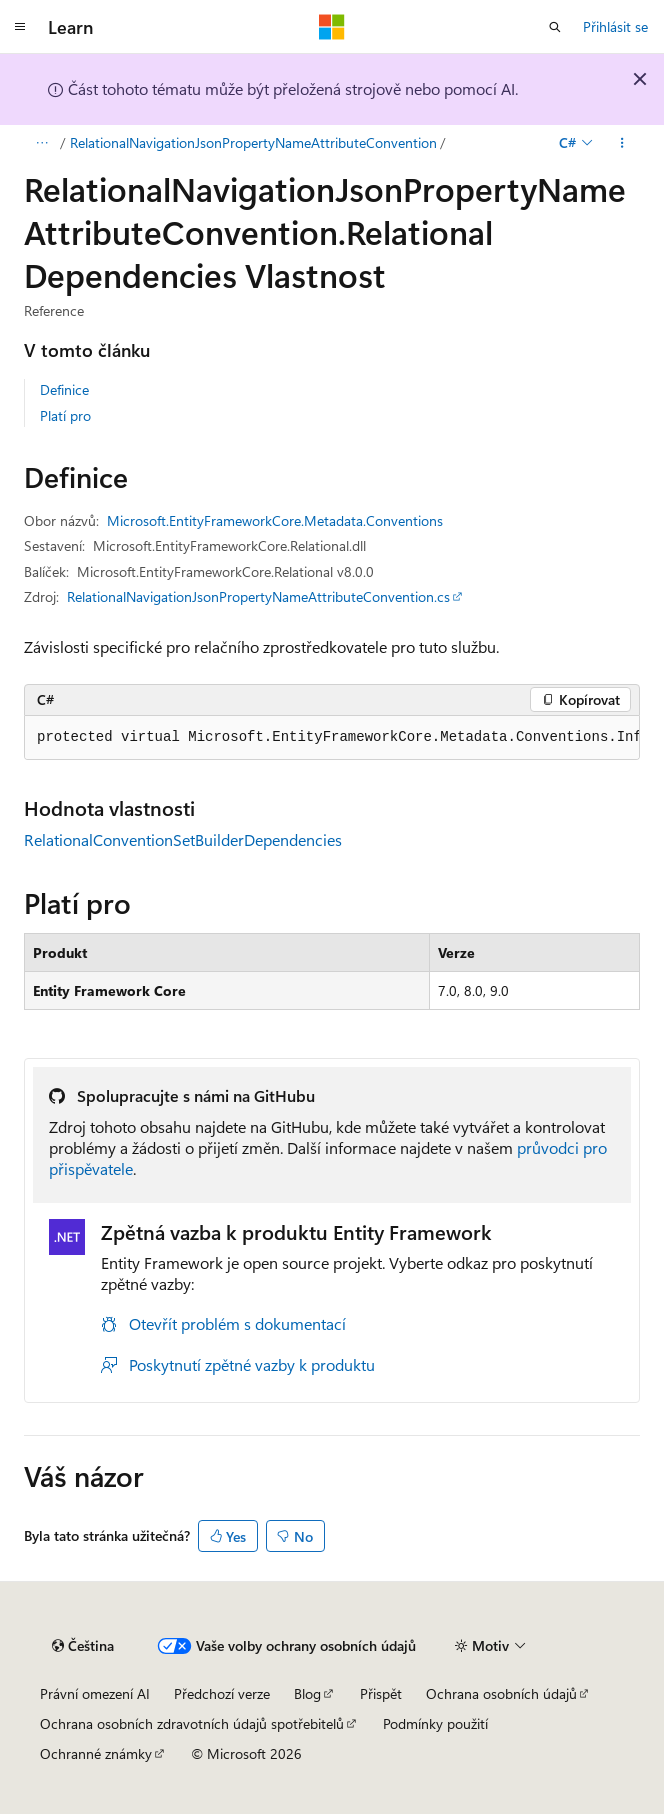 The width and height of the screenshot is (664, 1814). What do you see at coordinates (253, 142) in the screenshot?
I see `RelationalNavigationJsonPropertyNameAttributeConvention` at bounding box center [253, 142].